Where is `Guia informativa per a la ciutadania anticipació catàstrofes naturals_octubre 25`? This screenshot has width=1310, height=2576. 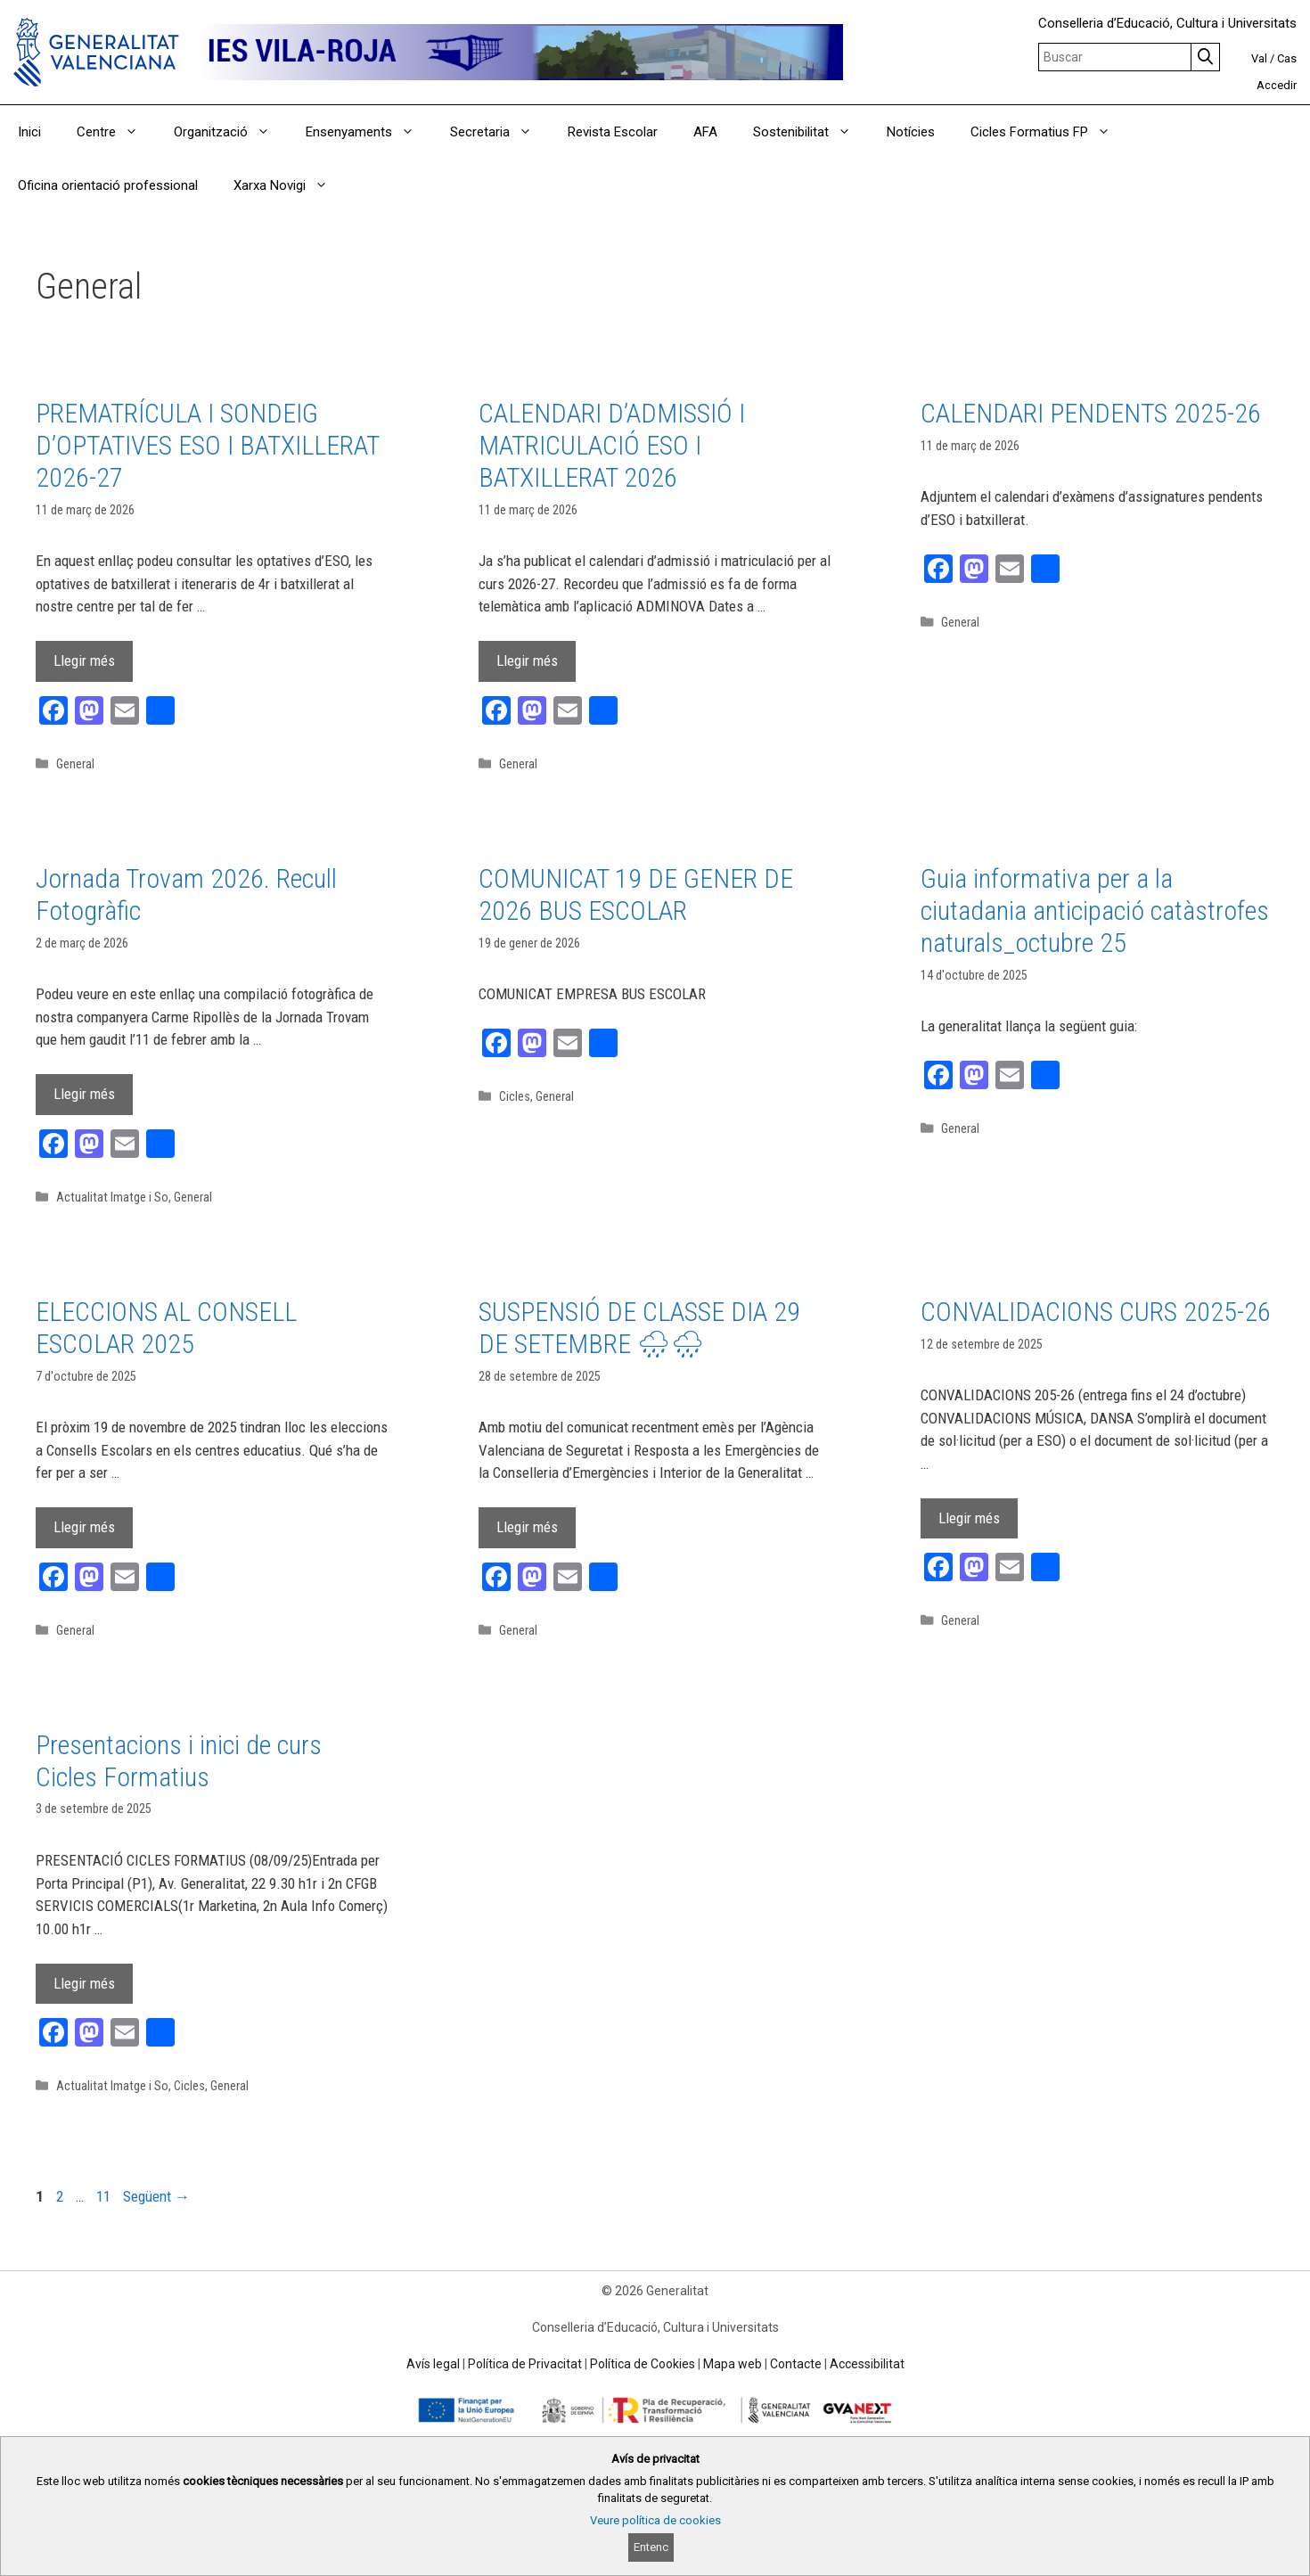 Guia informativa per a la ciutadania anticipació catàstrofes naturals_octubre 25 is located at coordinates (1095, 910).